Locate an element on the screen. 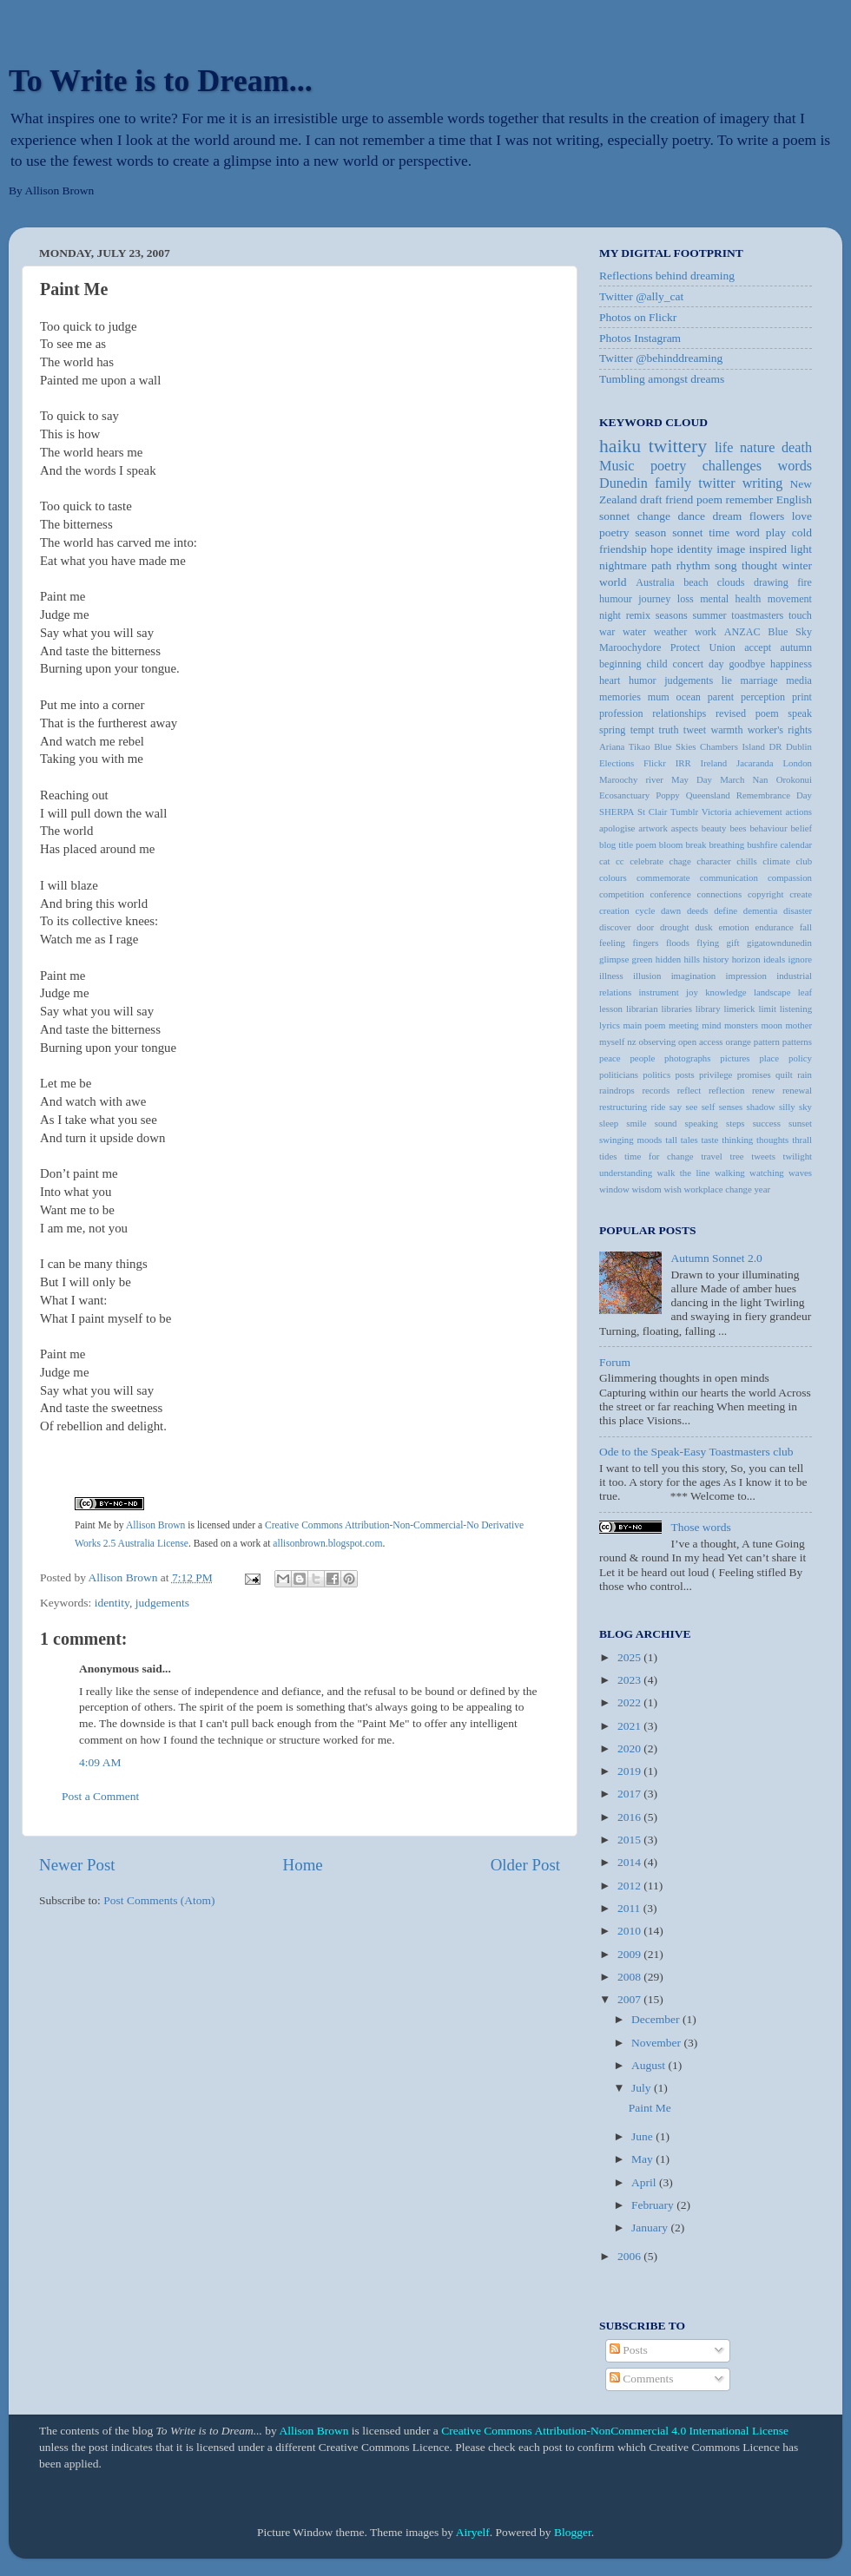 This screenshot has height=2576, width=851. thinking is located at coordinates (737, 1139).